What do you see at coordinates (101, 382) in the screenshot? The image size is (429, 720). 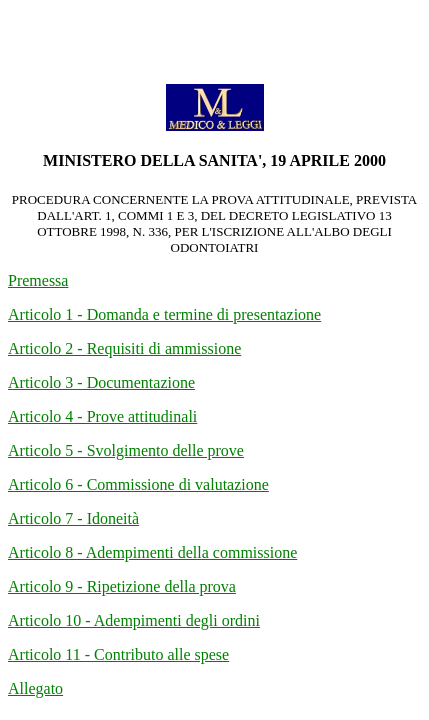 I see `Articolo 3 - Documentazione` at bounding box center [101, 382].